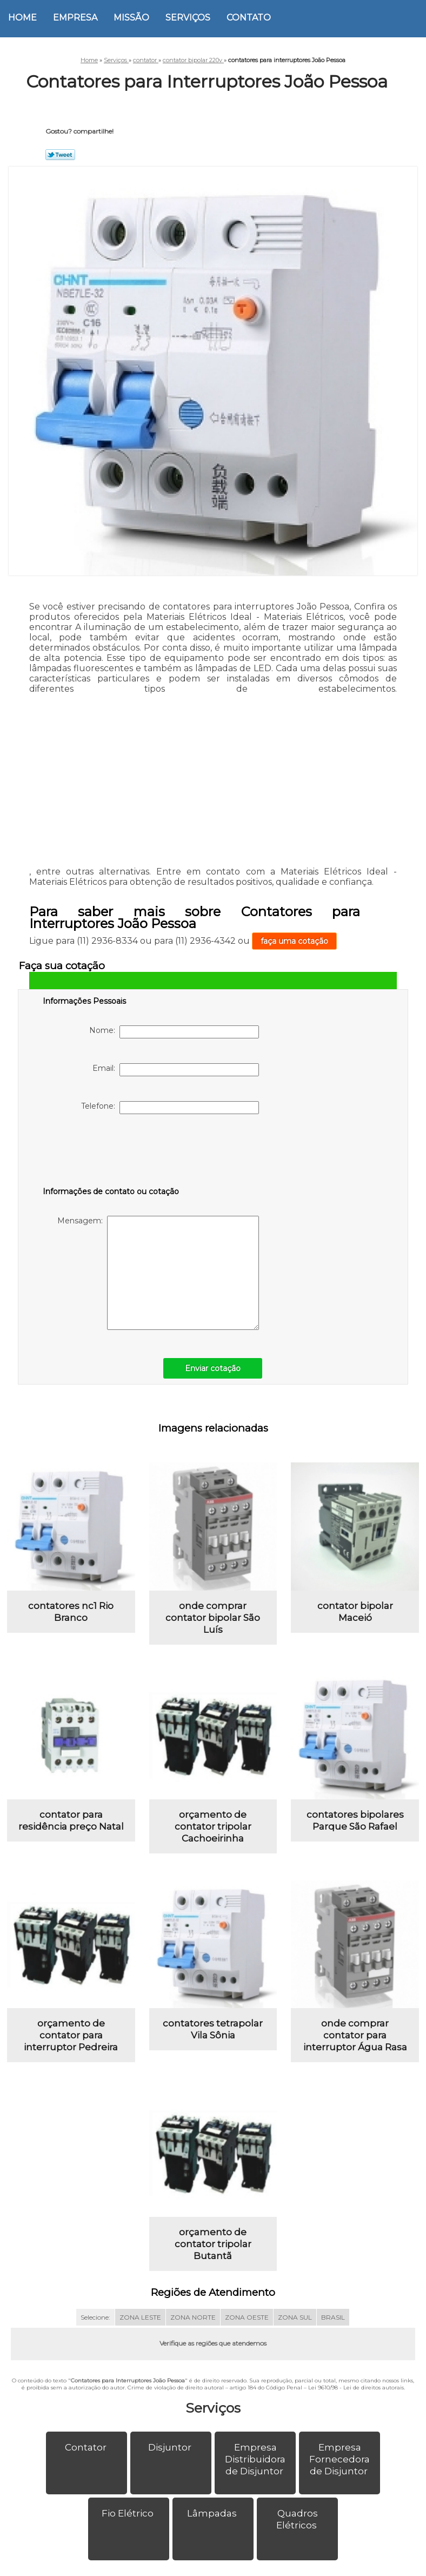  Describe the element at coordinates (213, 1368) in the screenshot. I see `Enviar cotação` at that location.